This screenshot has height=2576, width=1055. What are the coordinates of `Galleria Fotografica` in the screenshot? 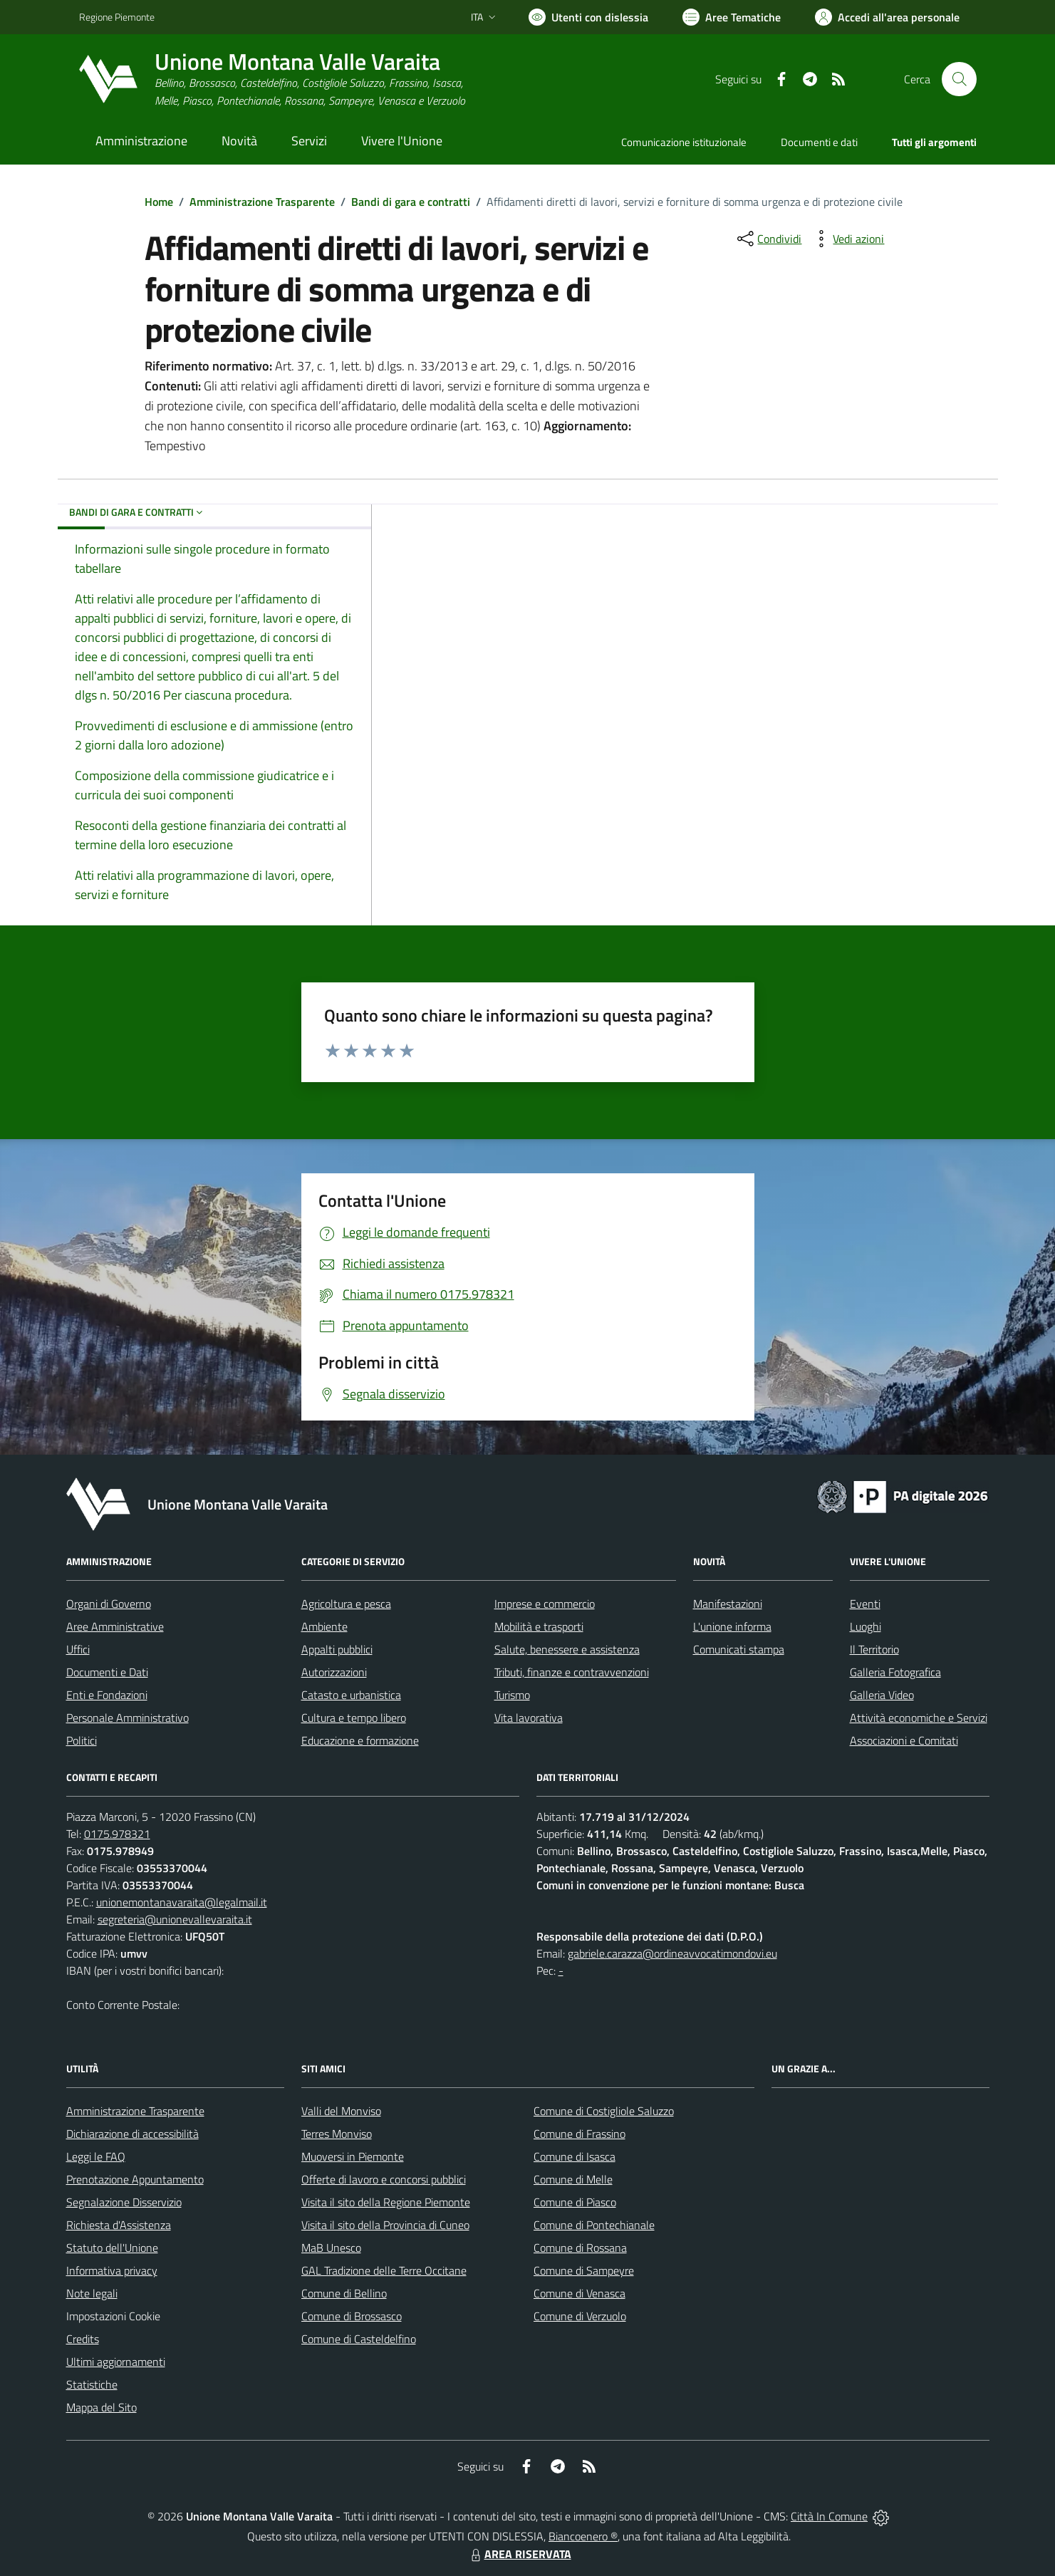 It's located at (895, 1672).